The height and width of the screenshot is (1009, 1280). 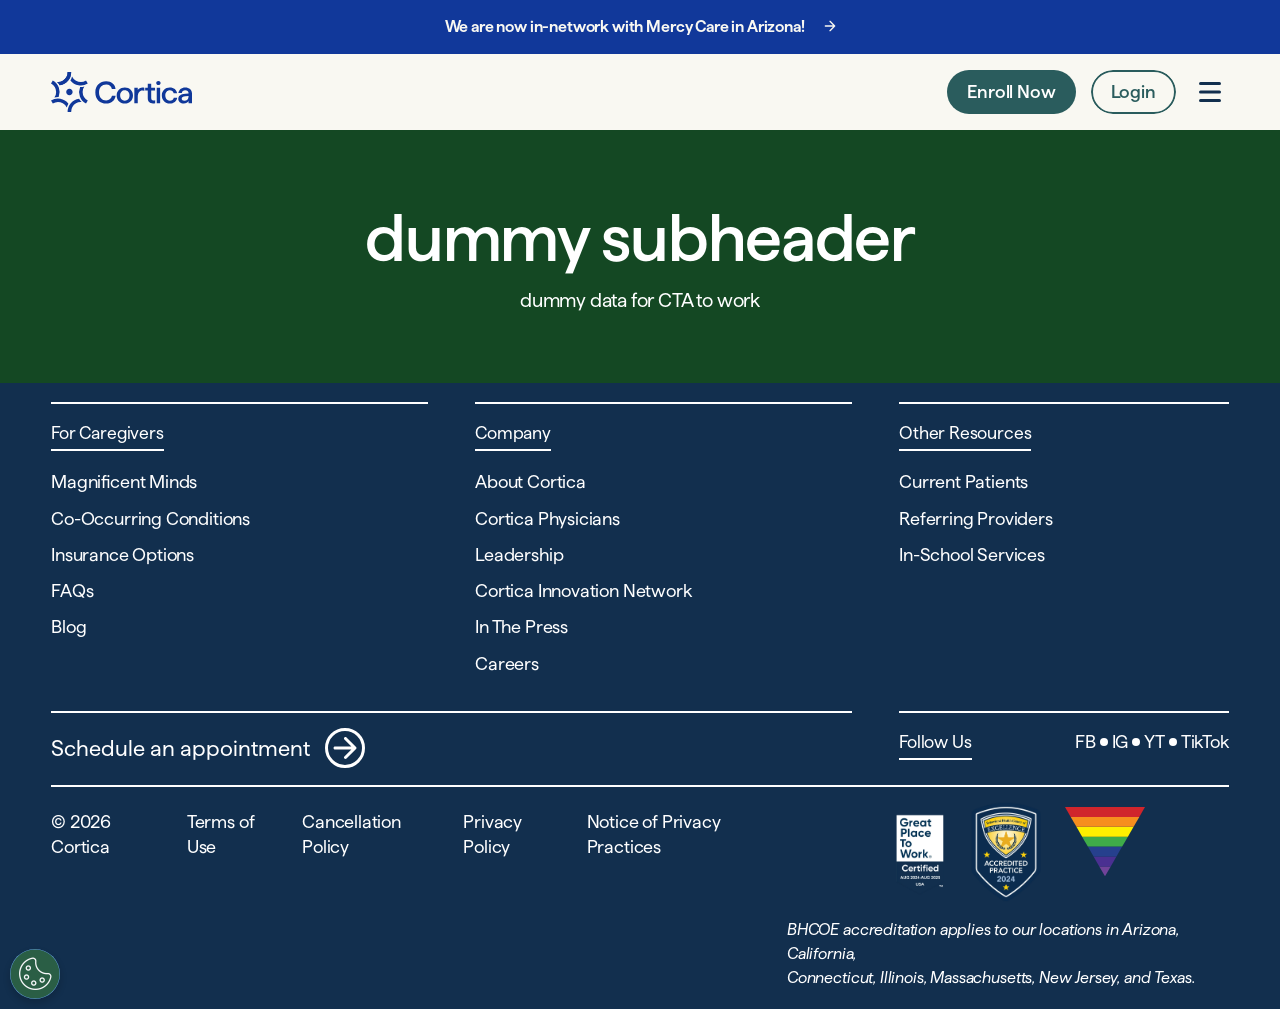 I want to click on Referring Providers, so click(x=976, y=518).